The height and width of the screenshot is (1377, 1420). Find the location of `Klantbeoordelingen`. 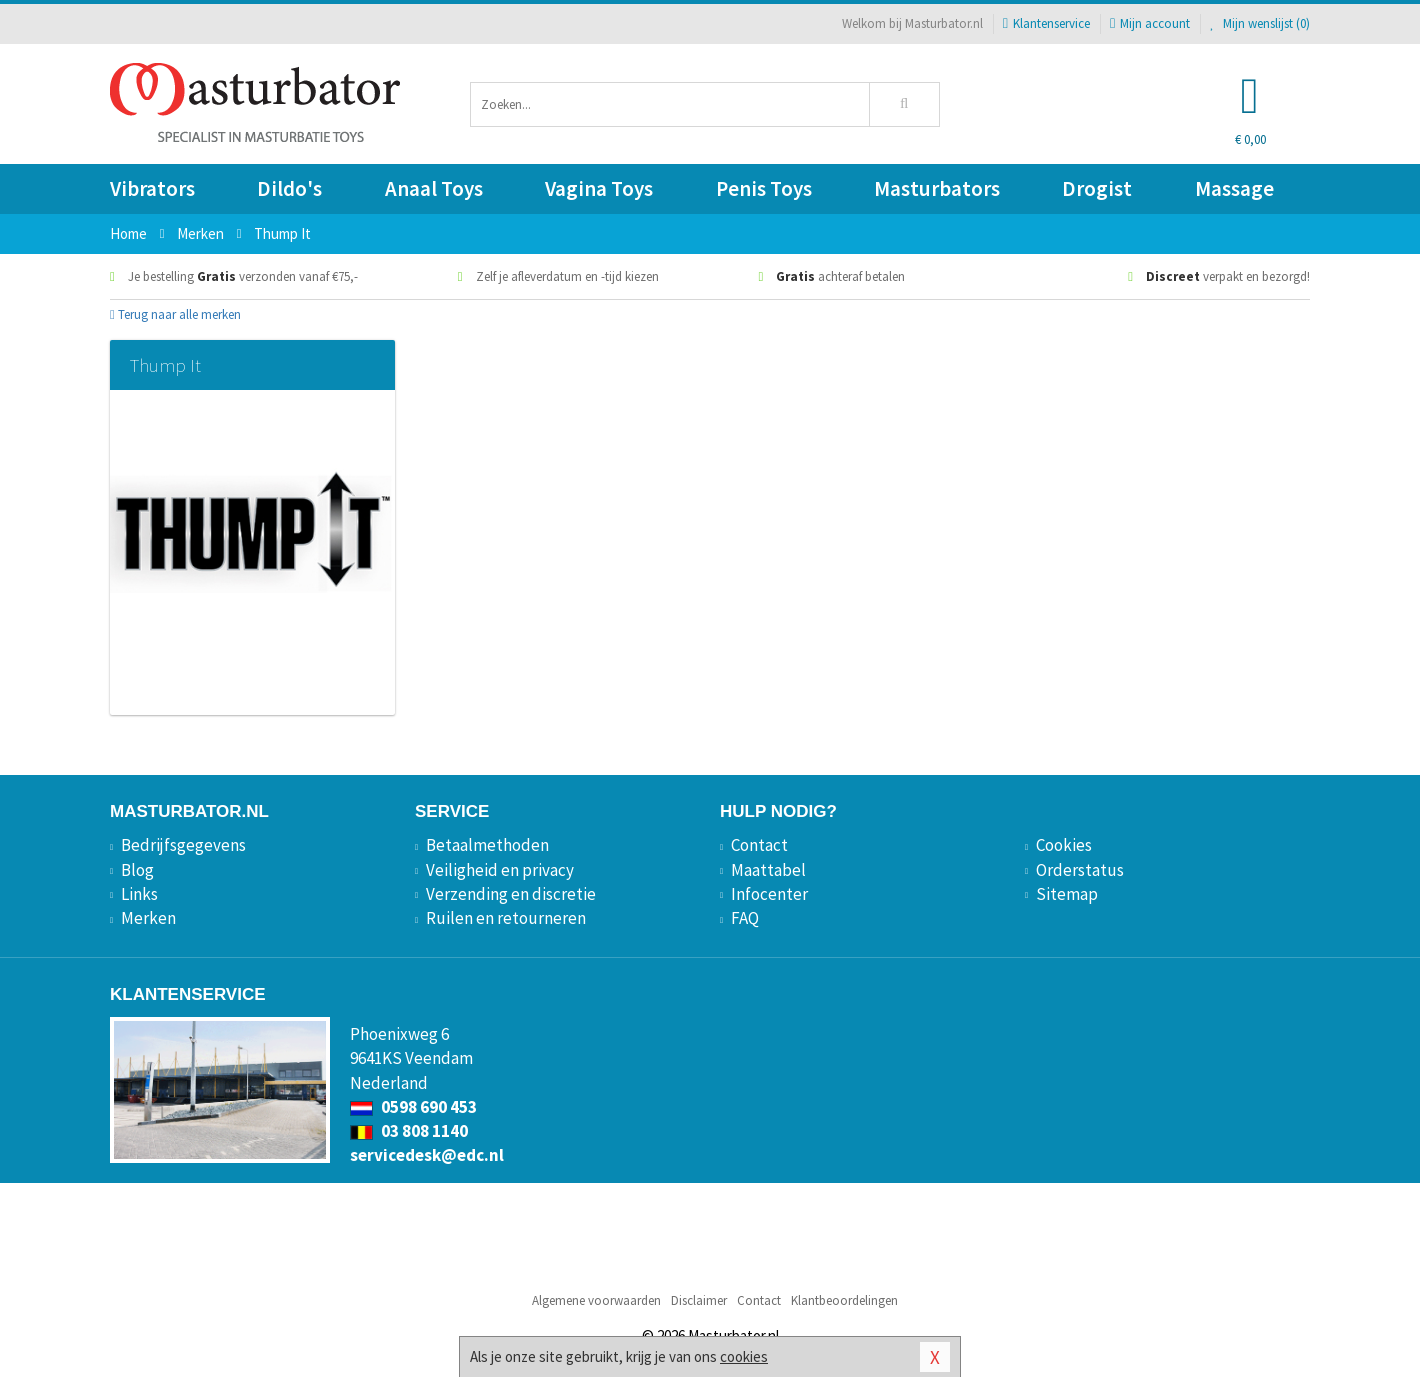

Klantbeoordelingen is located at coordinates (844, 1300).